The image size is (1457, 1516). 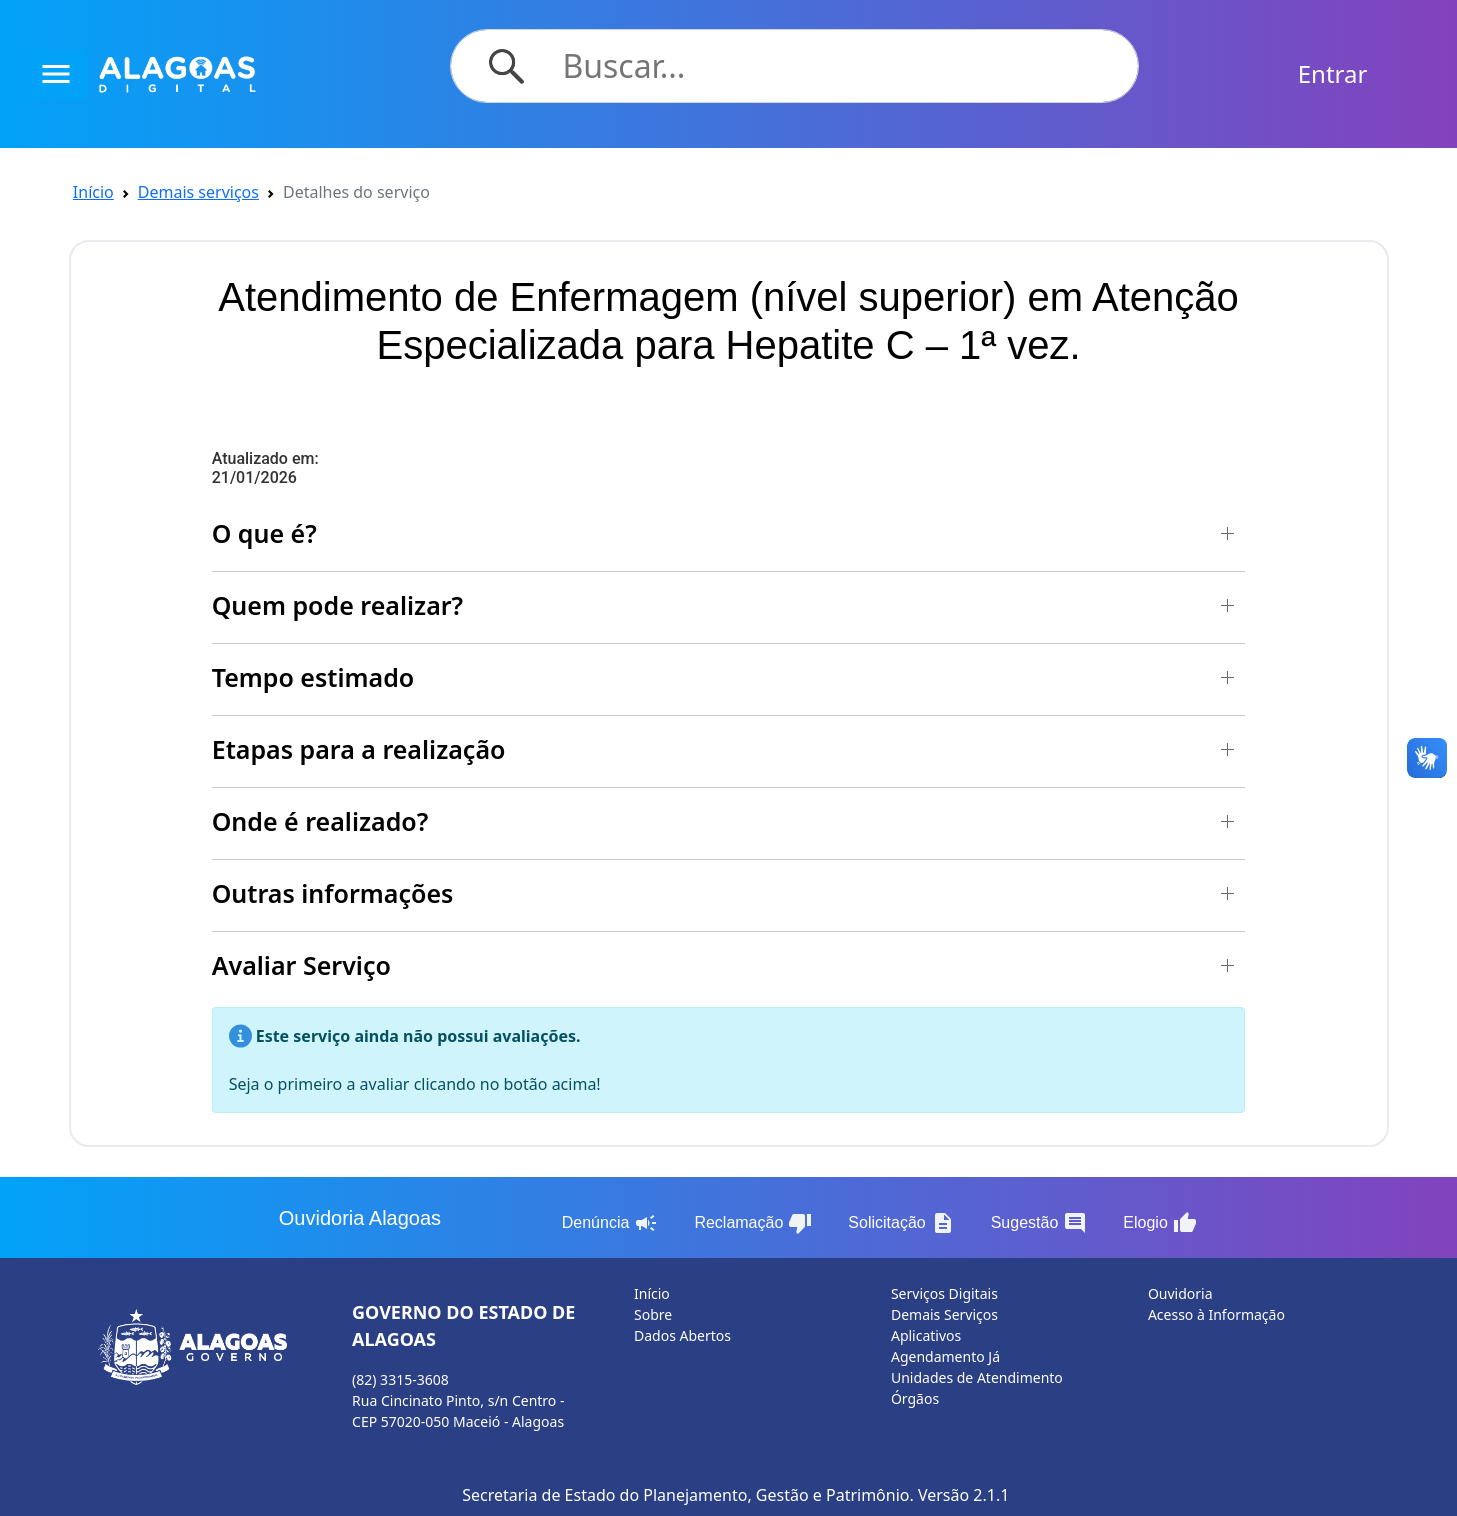 I want to click on Onde é realizado? [button], so click(x=320, y=821).